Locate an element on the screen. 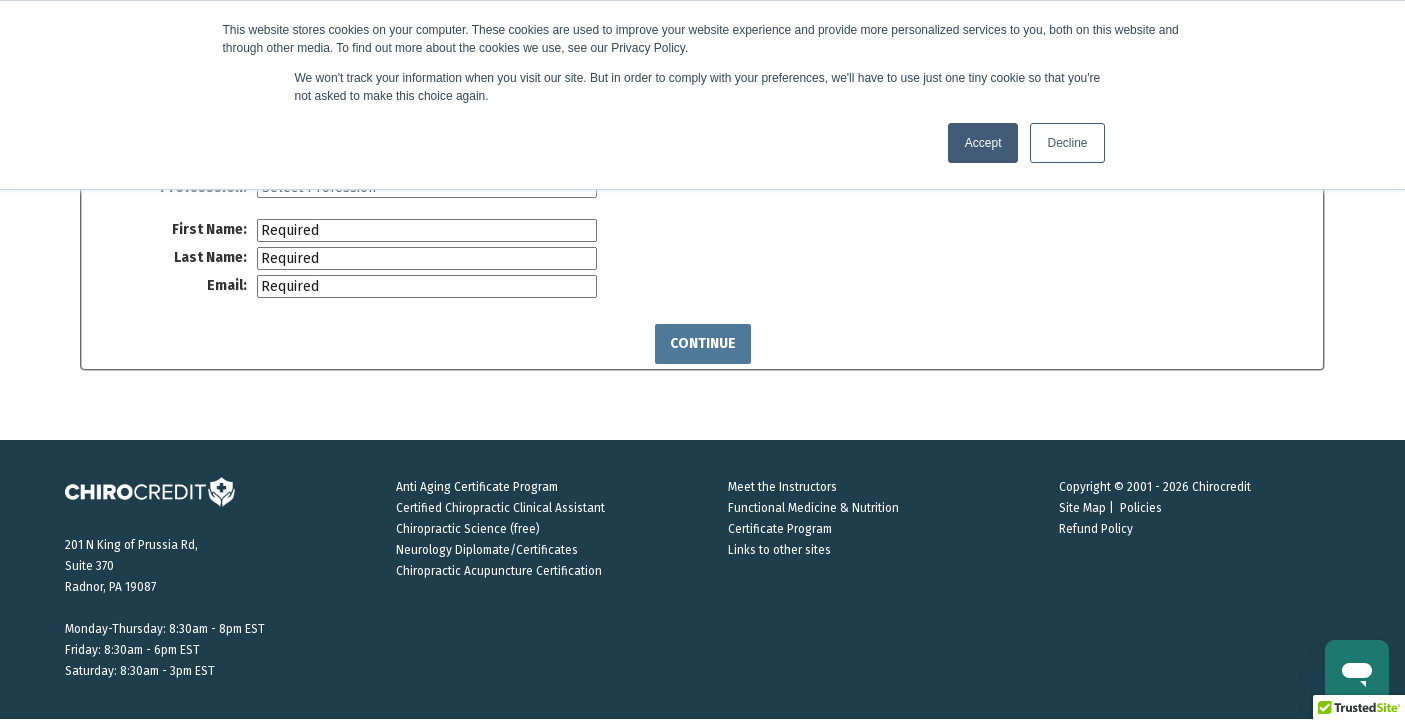  Email: is located at coordinates (227, 285).